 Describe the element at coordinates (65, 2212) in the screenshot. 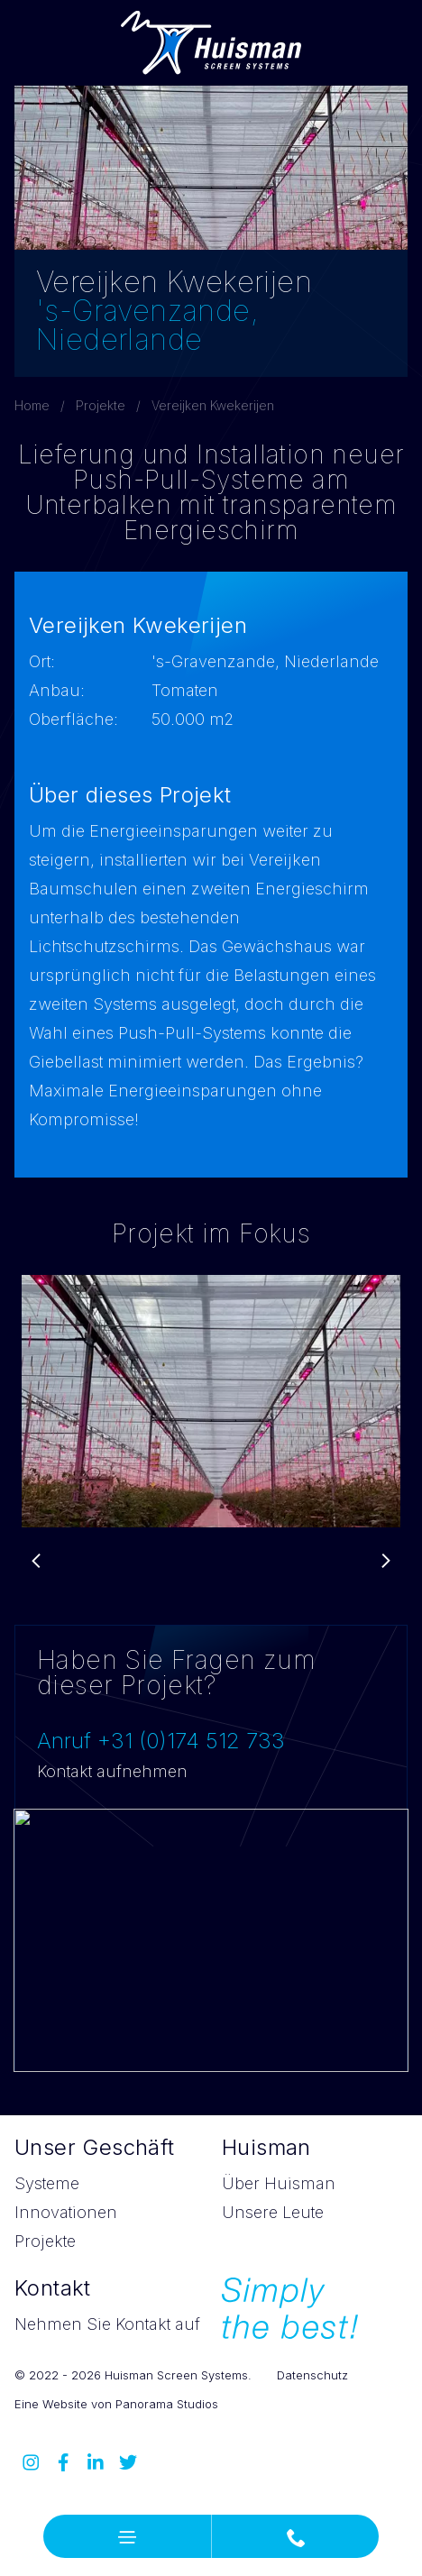

I see `Innovationen` at that location.